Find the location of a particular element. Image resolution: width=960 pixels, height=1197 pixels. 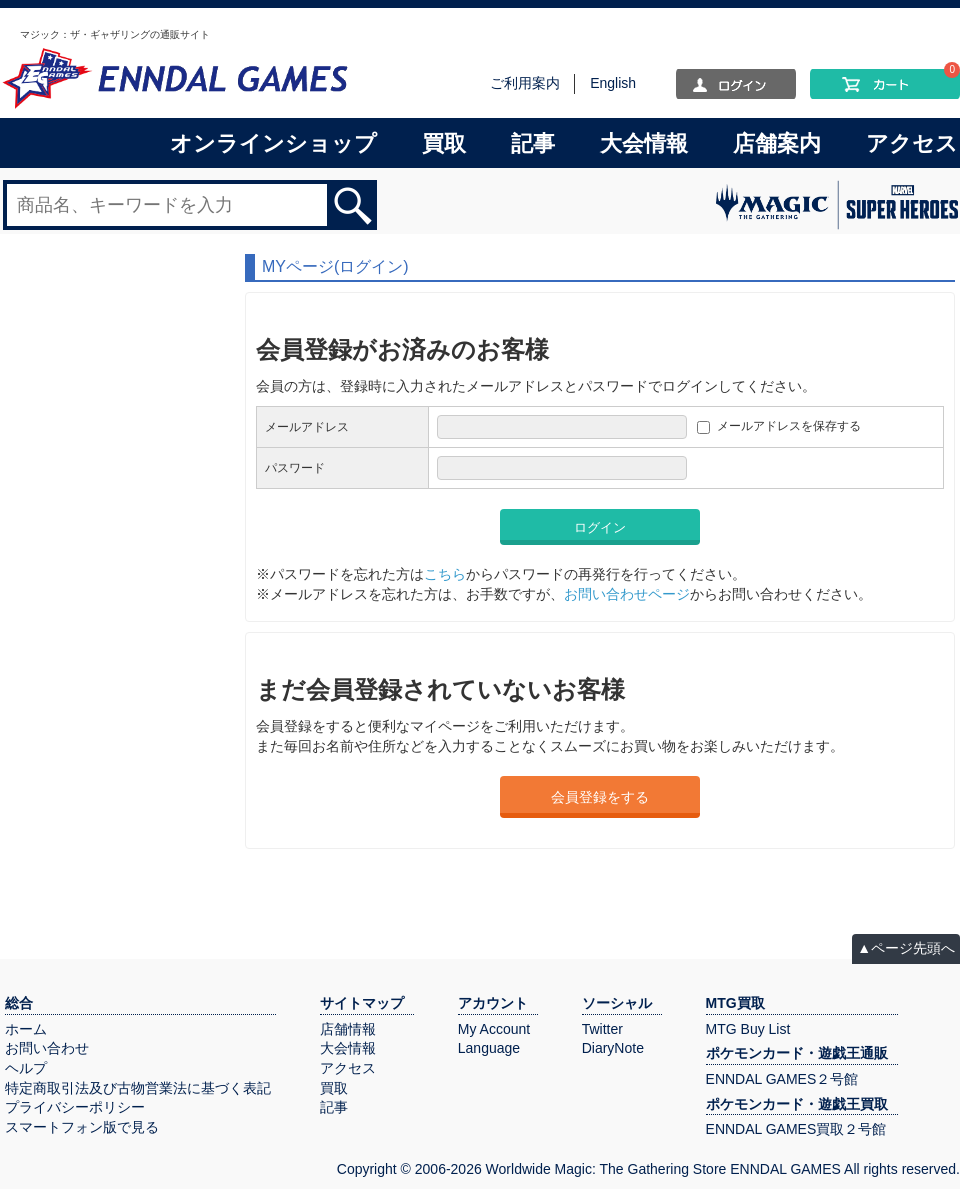

DiaryNote is located at coordinates (613, 1048).